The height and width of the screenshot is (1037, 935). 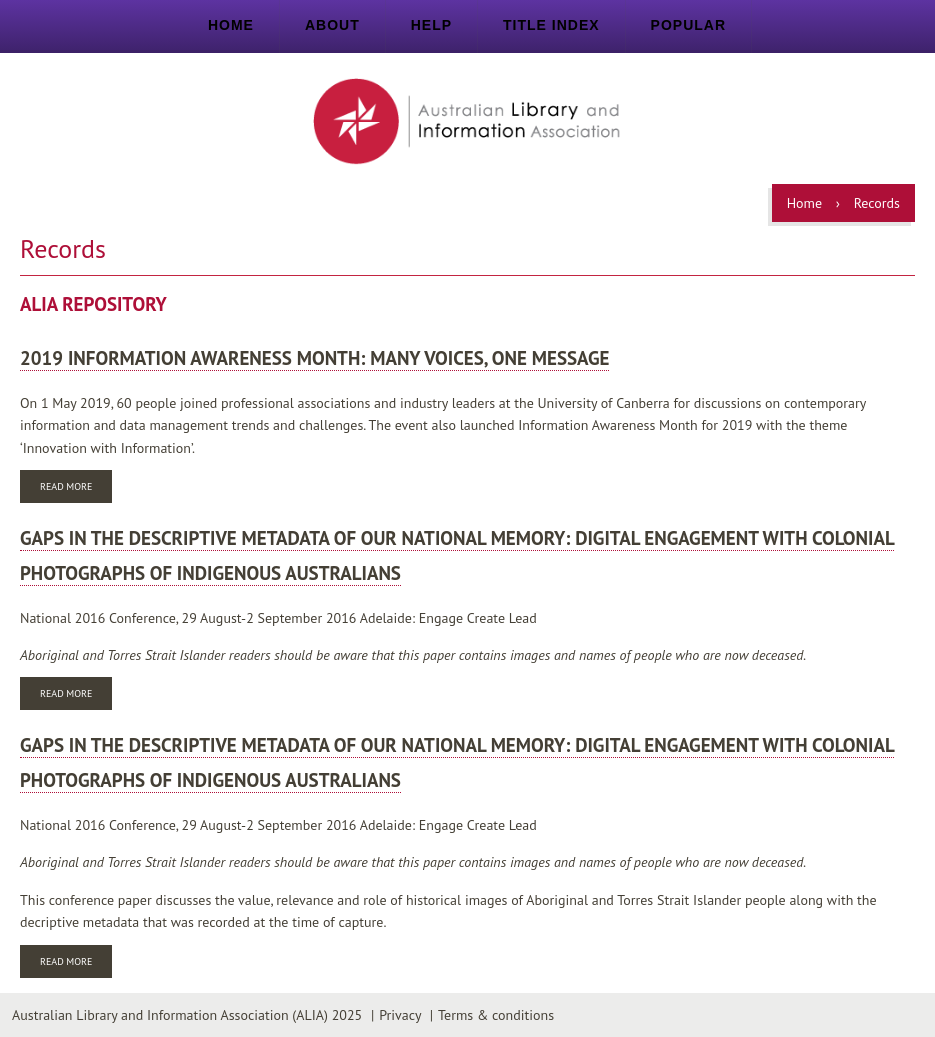 I want to click on Title index, so click(x=551, y=25).